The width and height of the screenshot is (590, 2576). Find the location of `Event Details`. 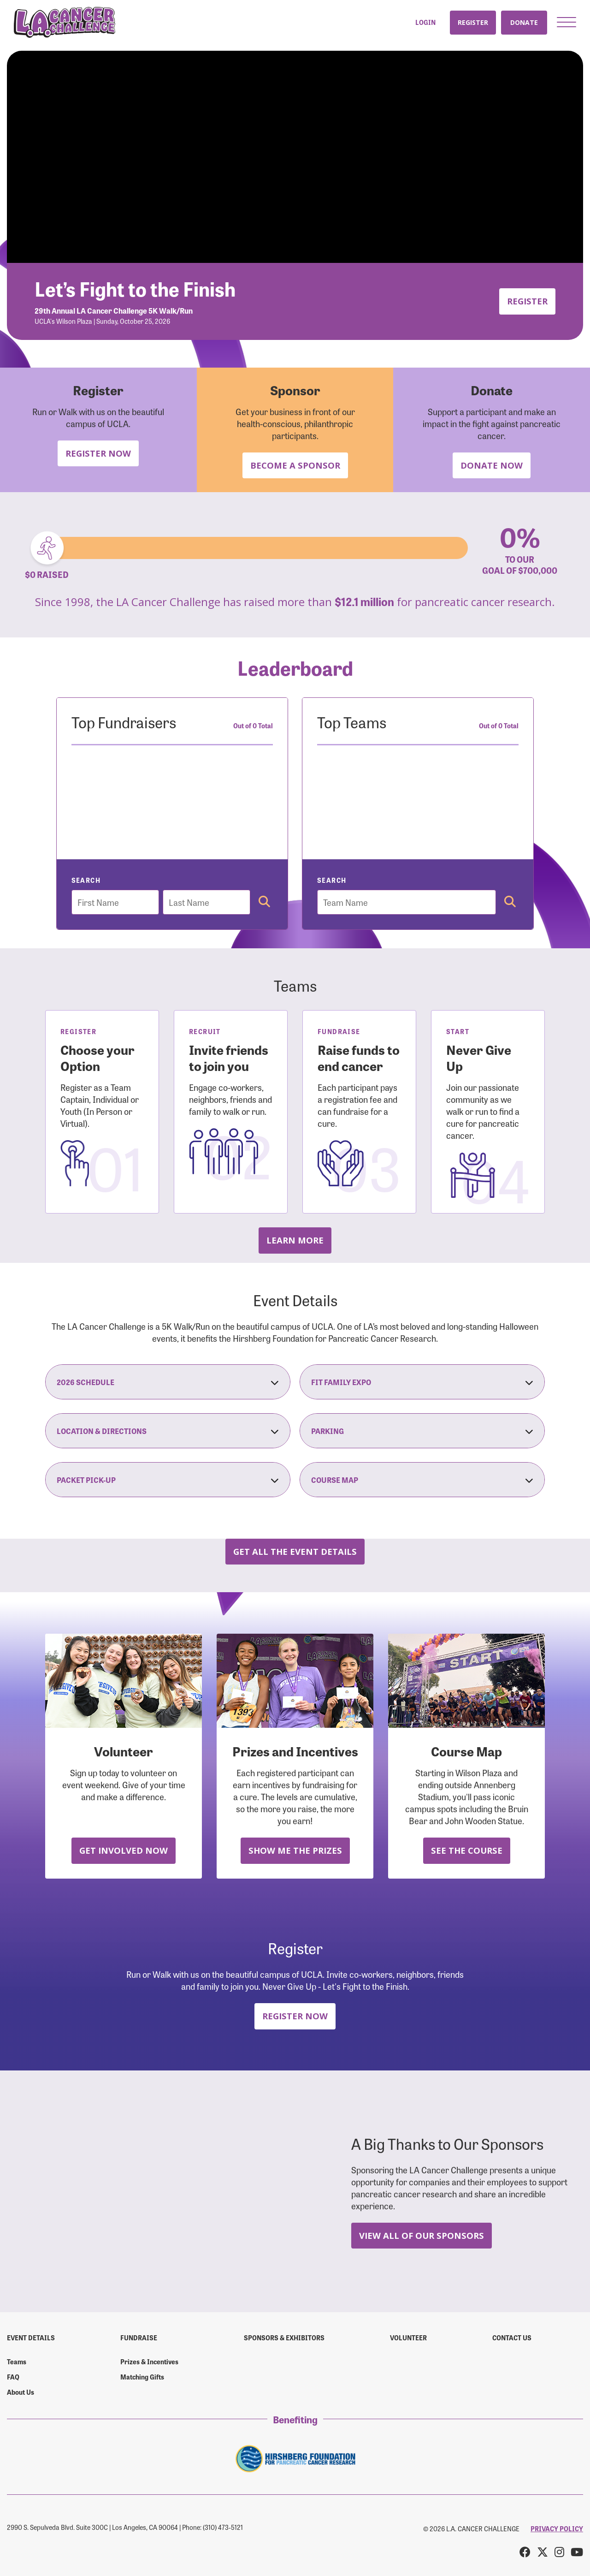

Event Details is located at coordinates (31, 2337).